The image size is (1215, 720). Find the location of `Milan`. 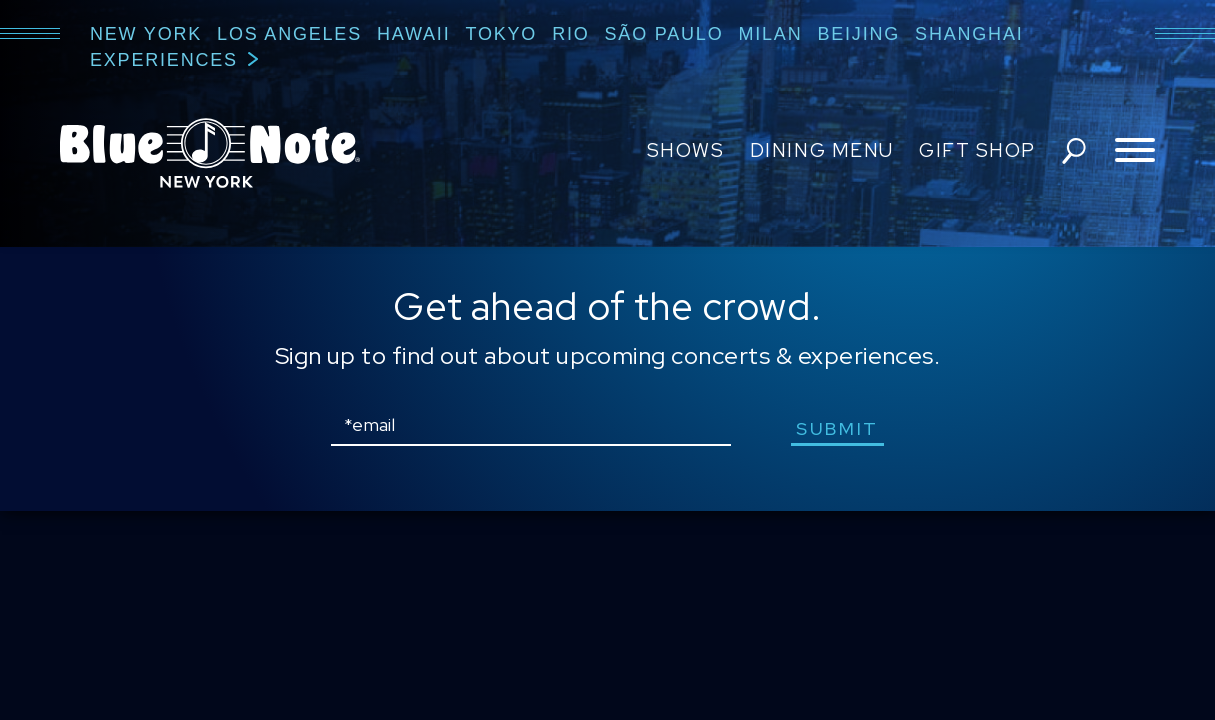

Milan is located at coordinates (770, 34).